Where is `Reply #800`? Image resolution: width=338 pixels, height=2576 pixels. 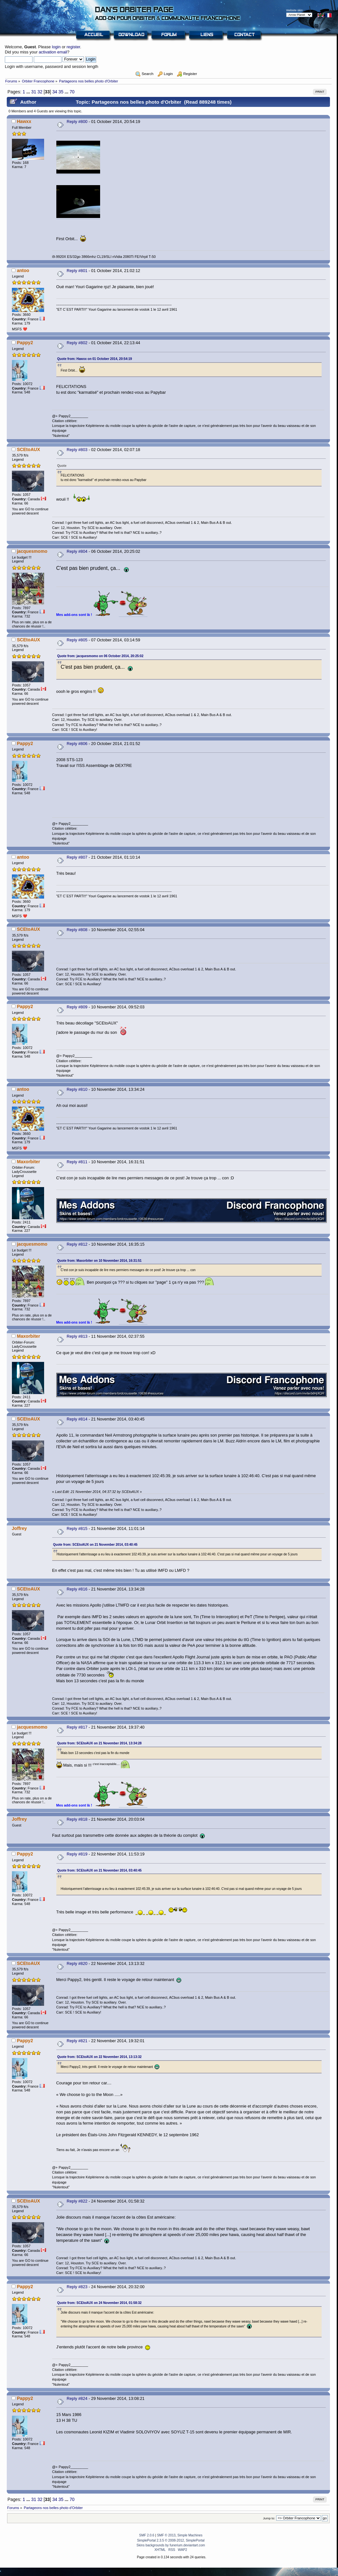 Reply #800 is located at coordinates (77, 121).